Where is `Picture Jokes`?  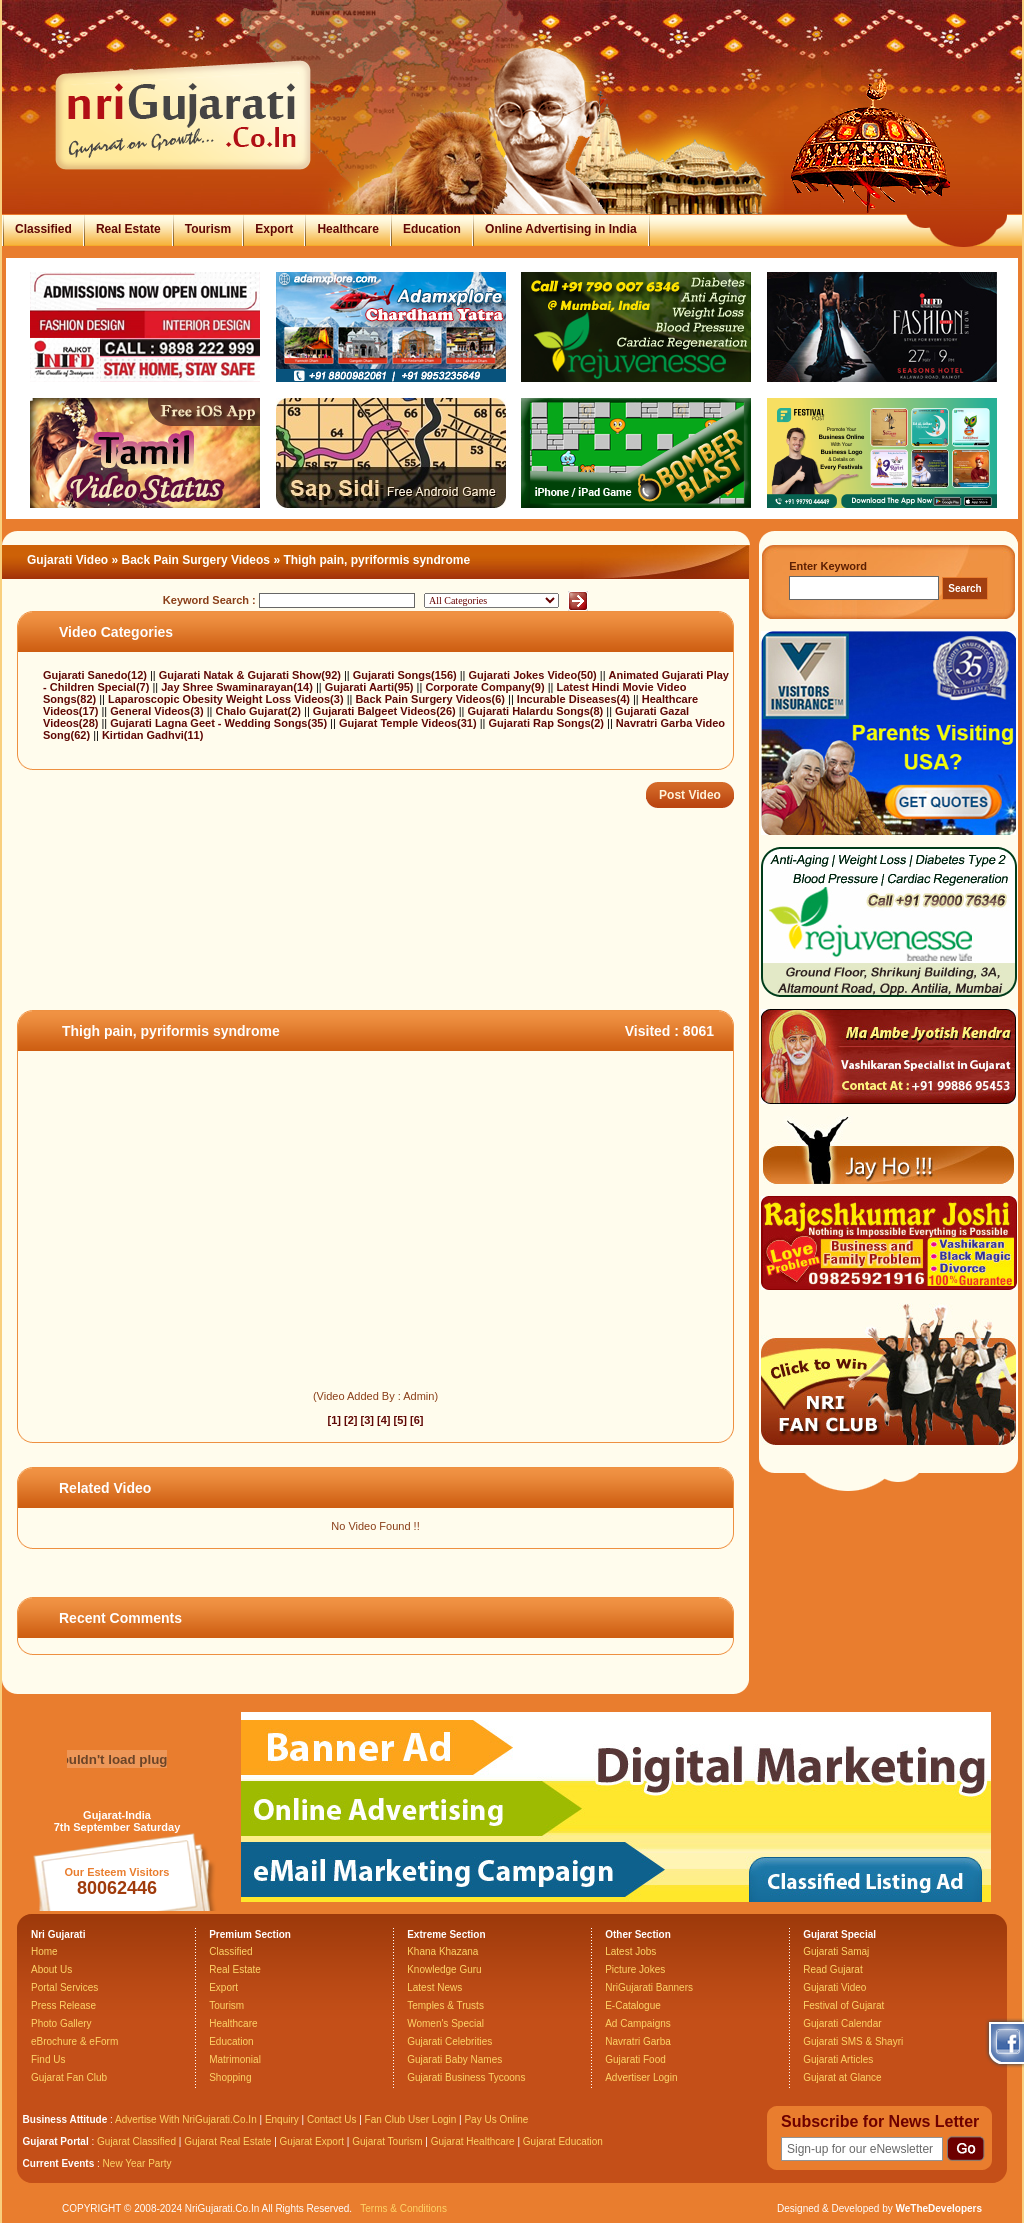
Picture Jokes is located at coordinates (635, 1969).